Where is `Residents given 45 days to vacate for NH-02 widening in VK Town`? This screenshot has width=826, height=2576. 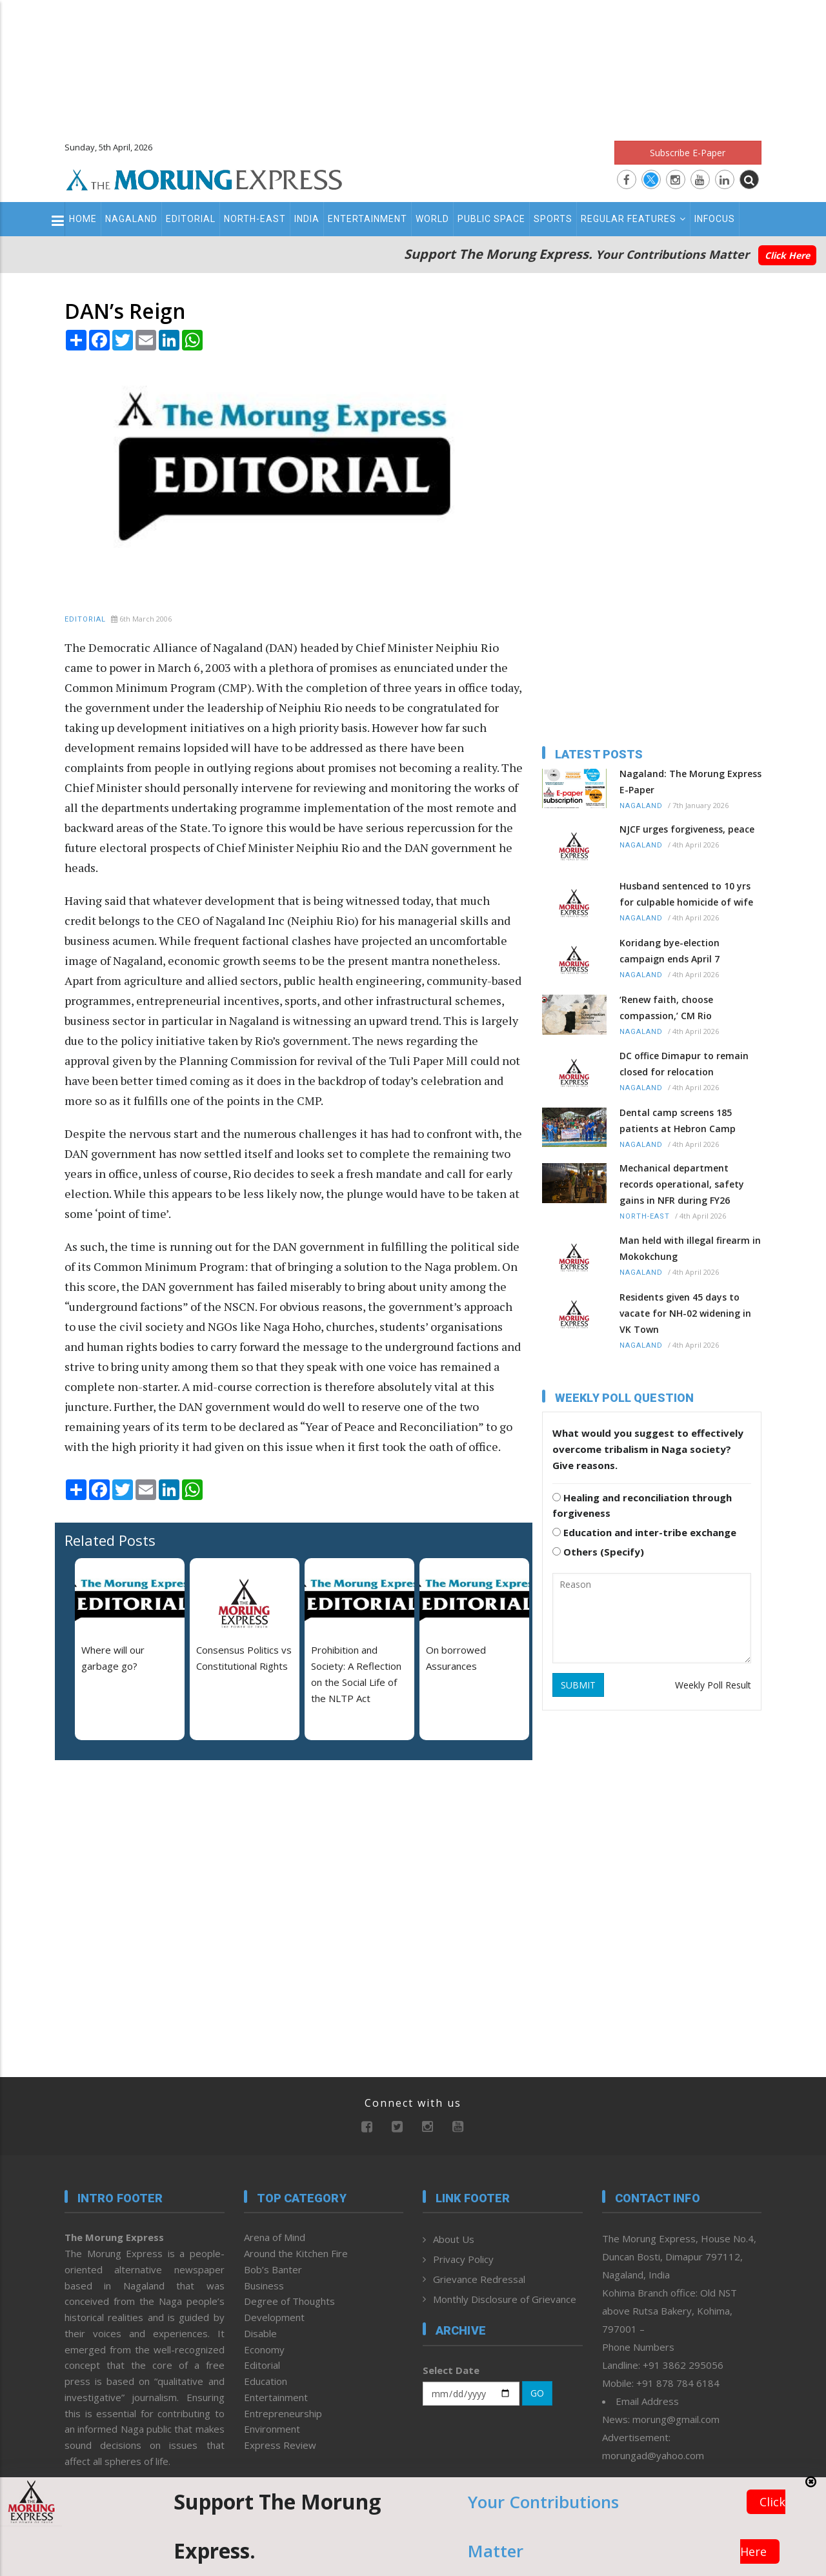
Residents given 45 days to vacate for NH-02 widening in VK Town is located at coordinates (685, 1313).